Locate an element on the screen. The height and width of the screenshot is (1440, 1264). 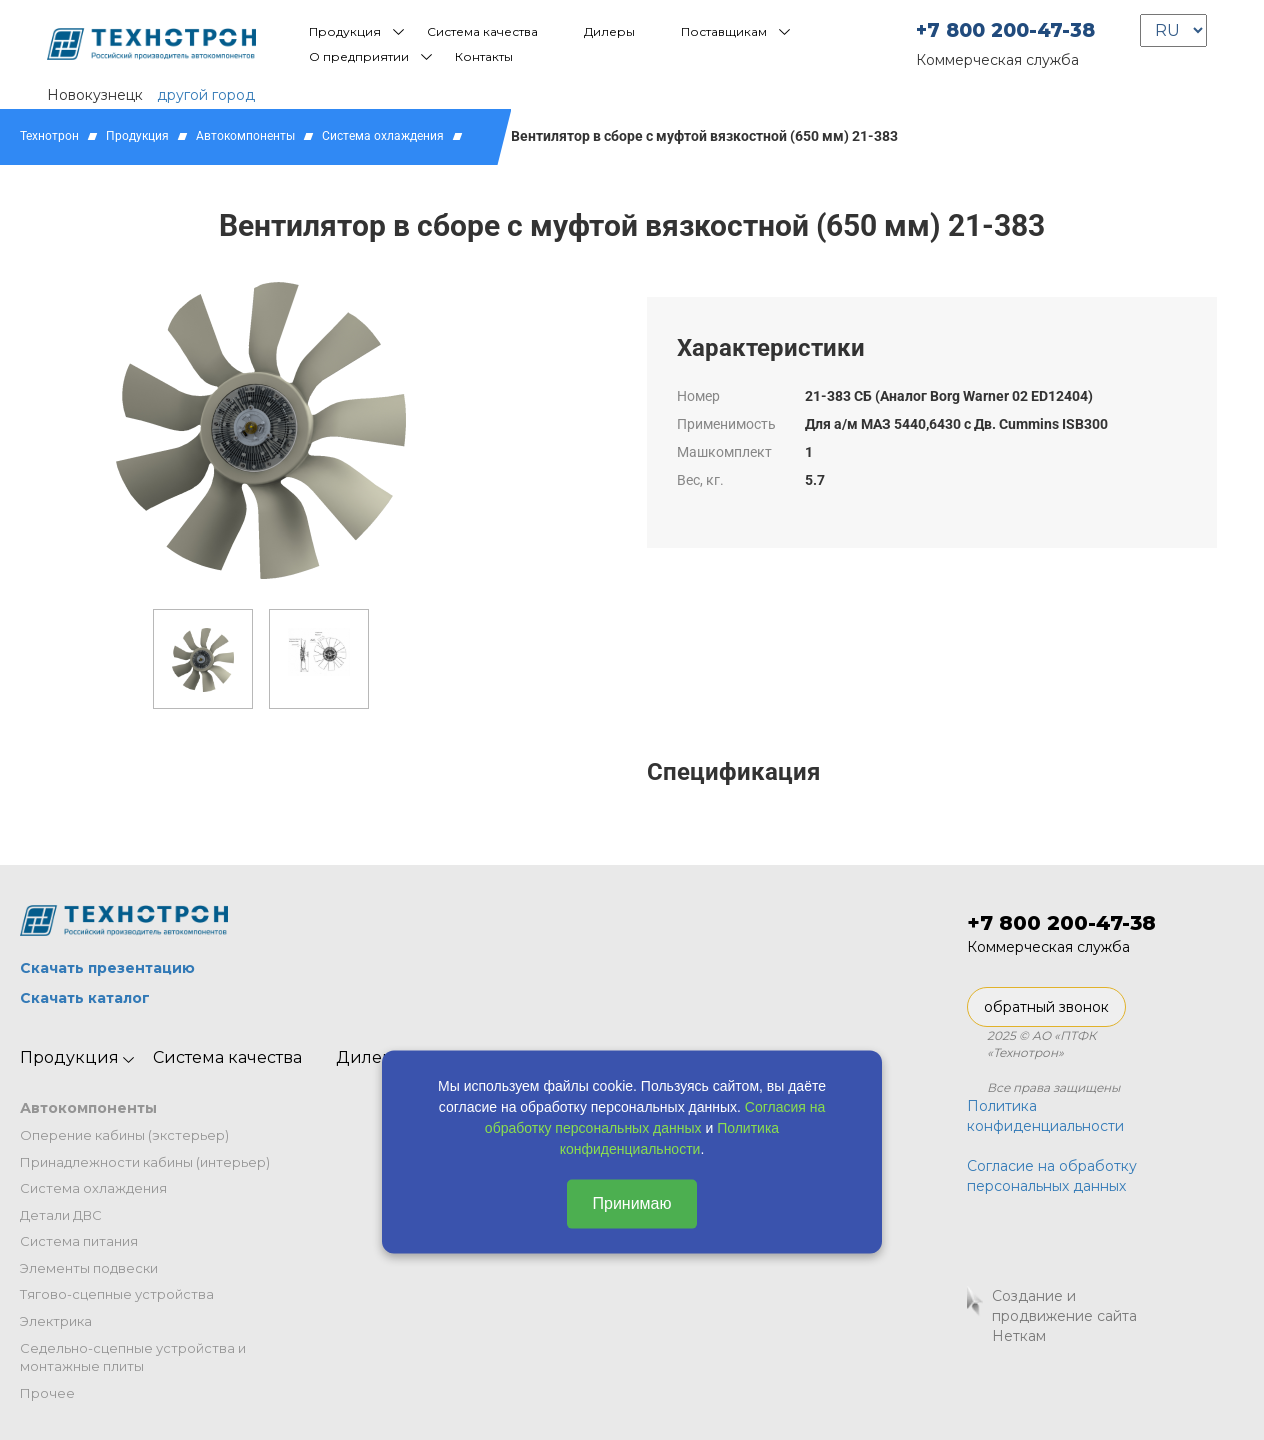
Система питания is located at coordinates (79, 1241).